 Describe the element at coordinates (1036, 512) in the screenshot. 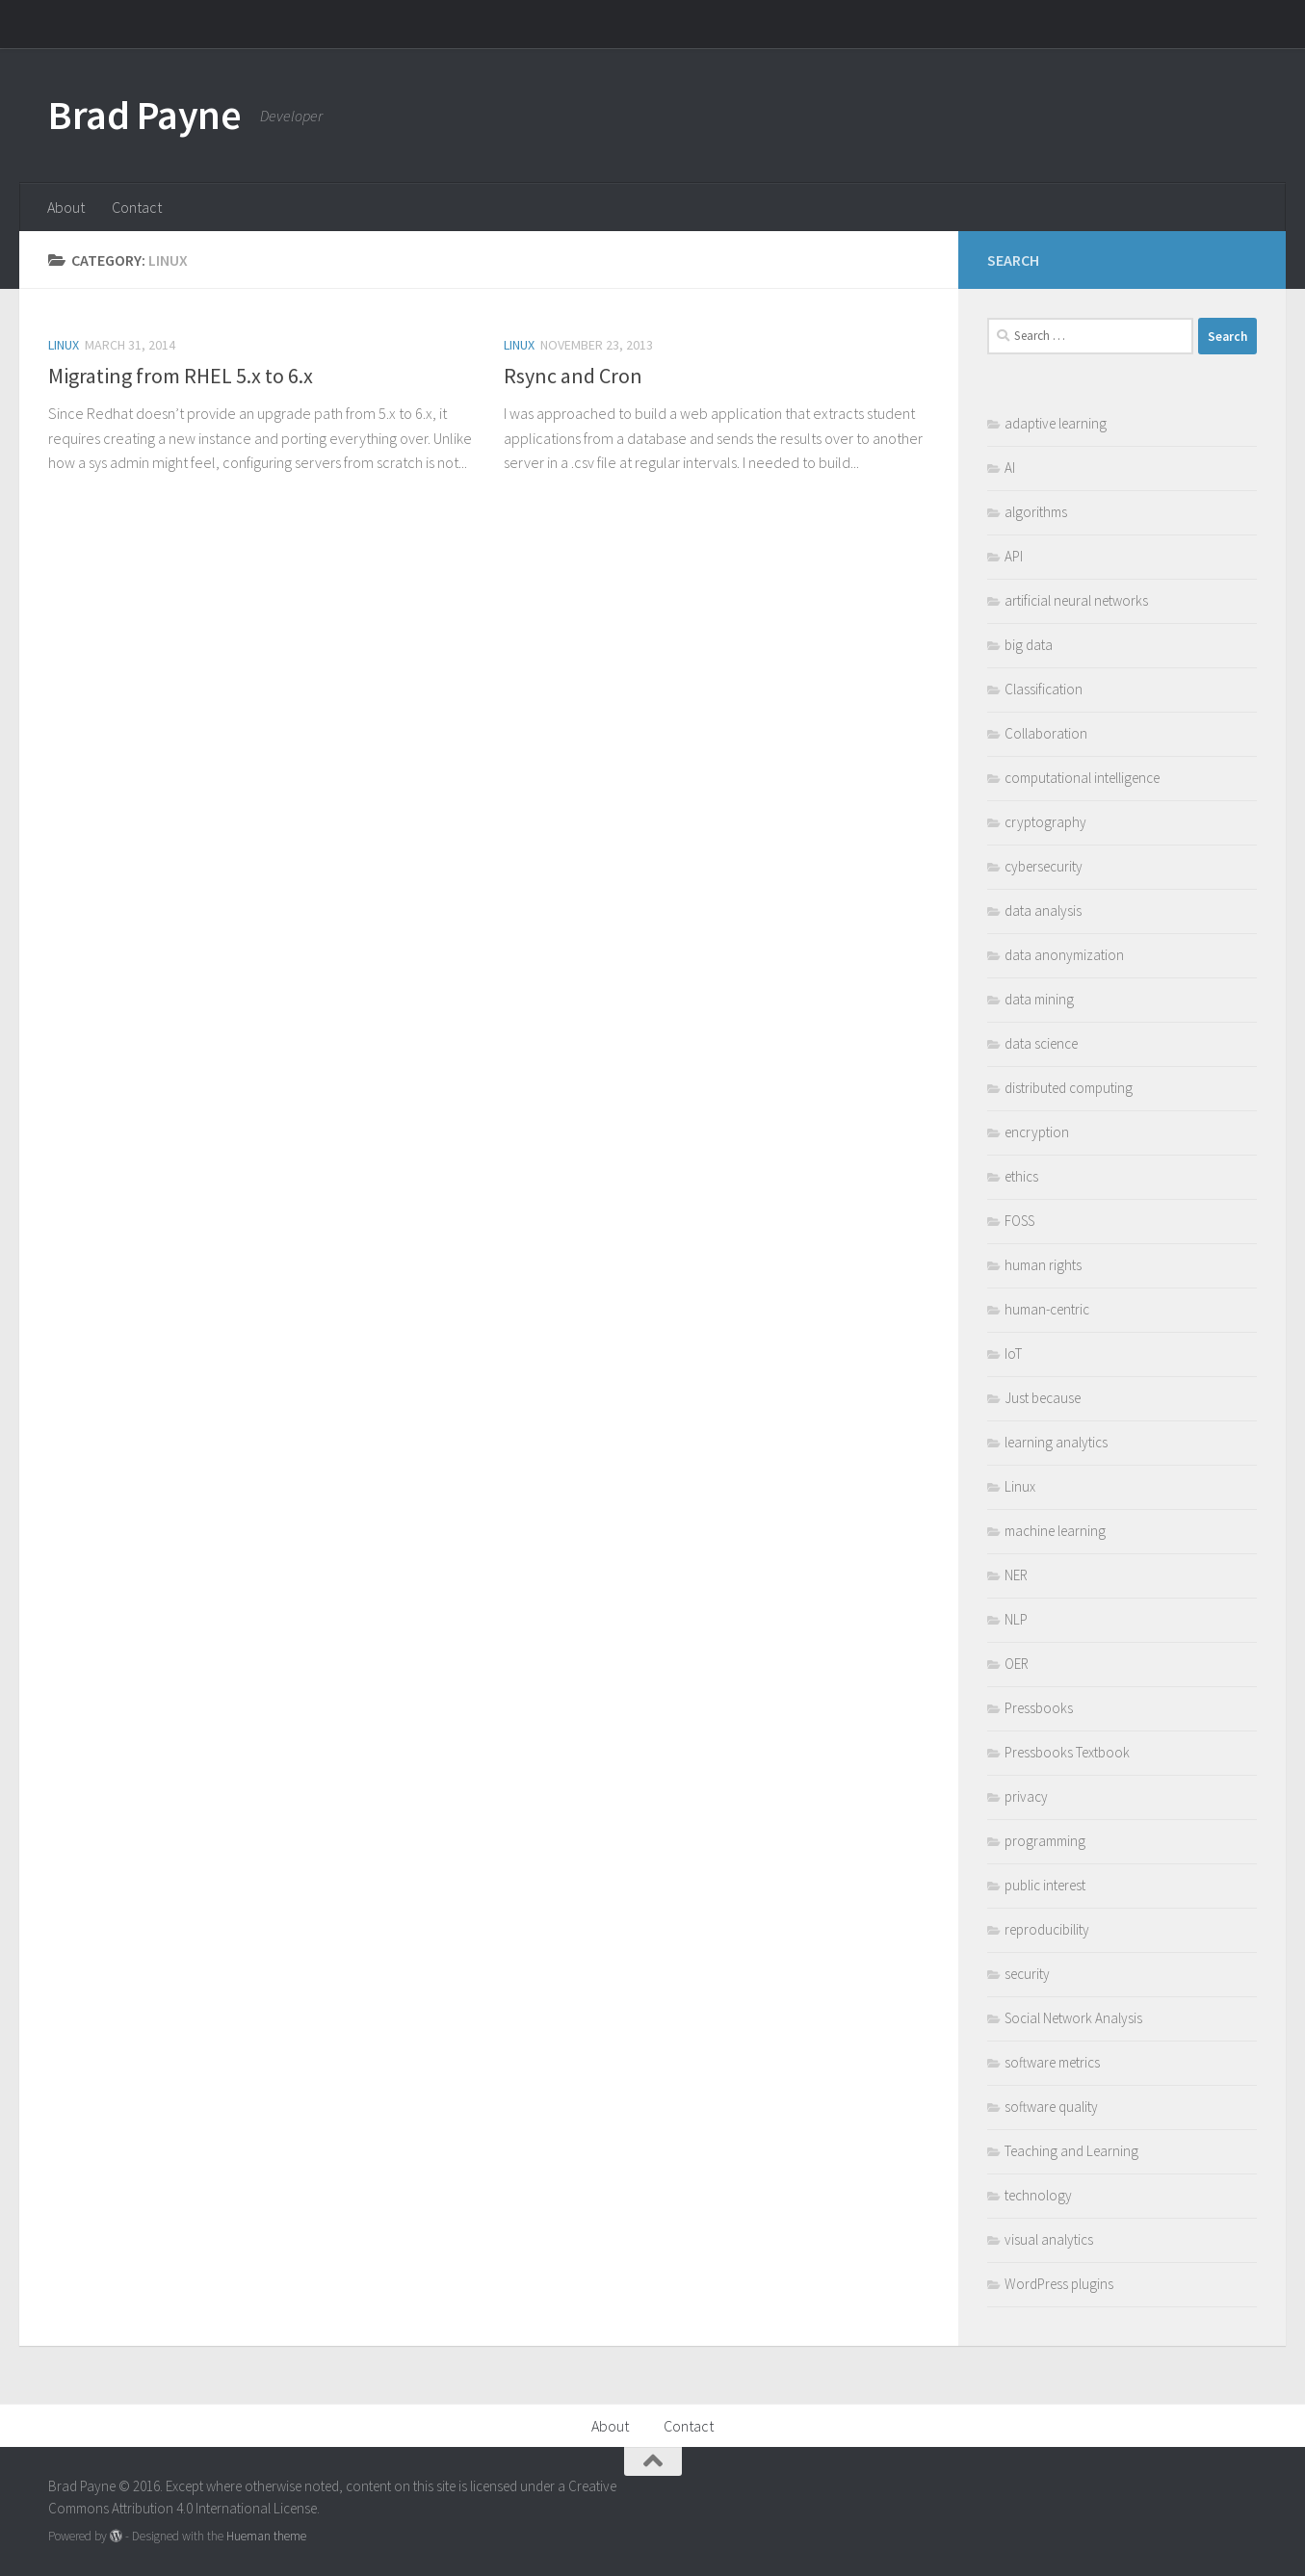

I see `algorithms` at that location.